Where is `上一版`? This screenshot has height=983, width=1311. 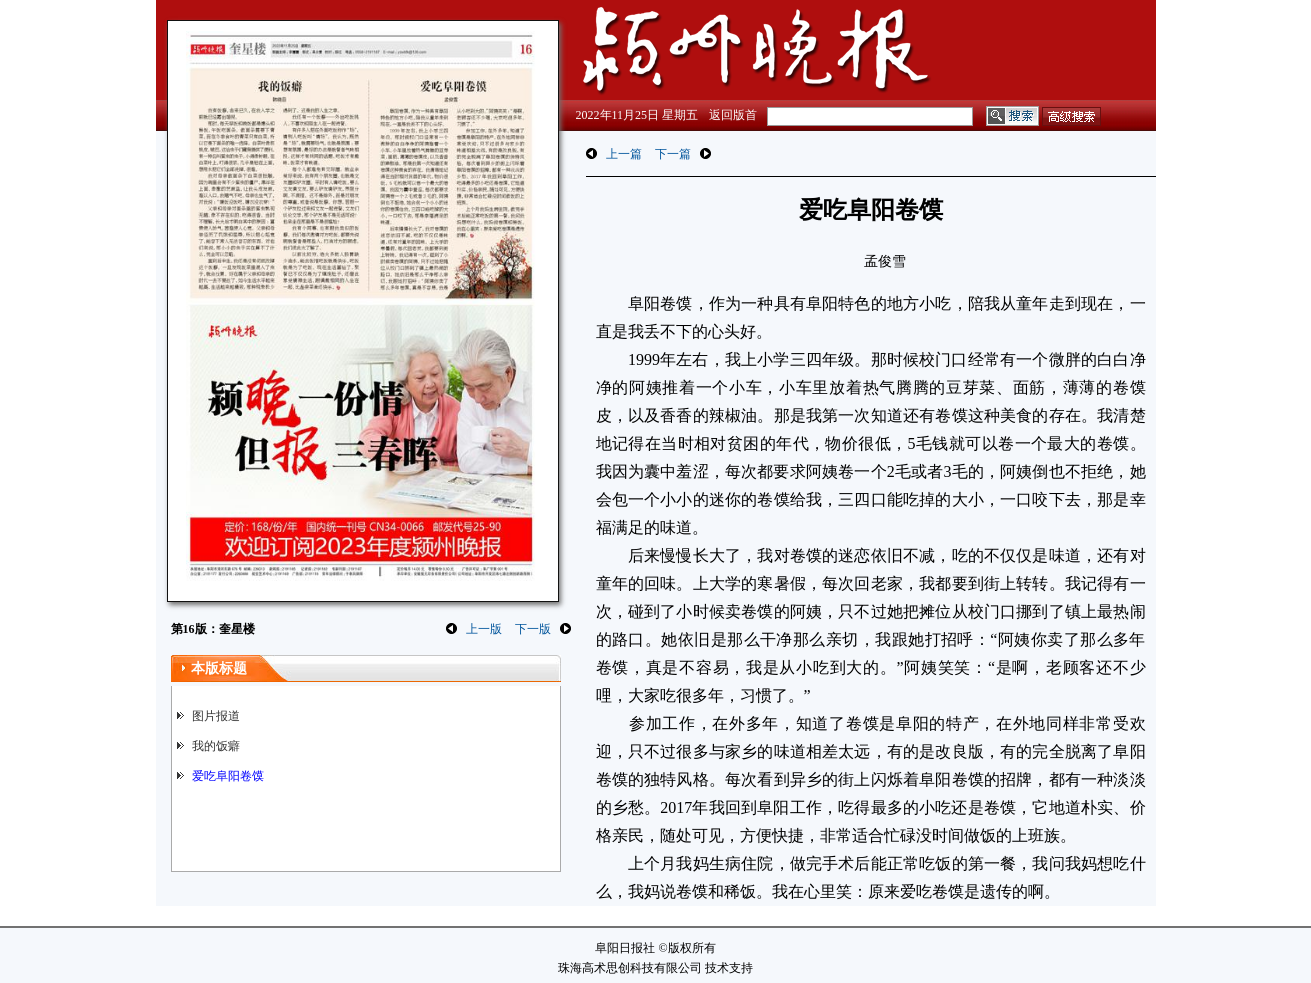 上一版 is located at coordinates (484, 629).